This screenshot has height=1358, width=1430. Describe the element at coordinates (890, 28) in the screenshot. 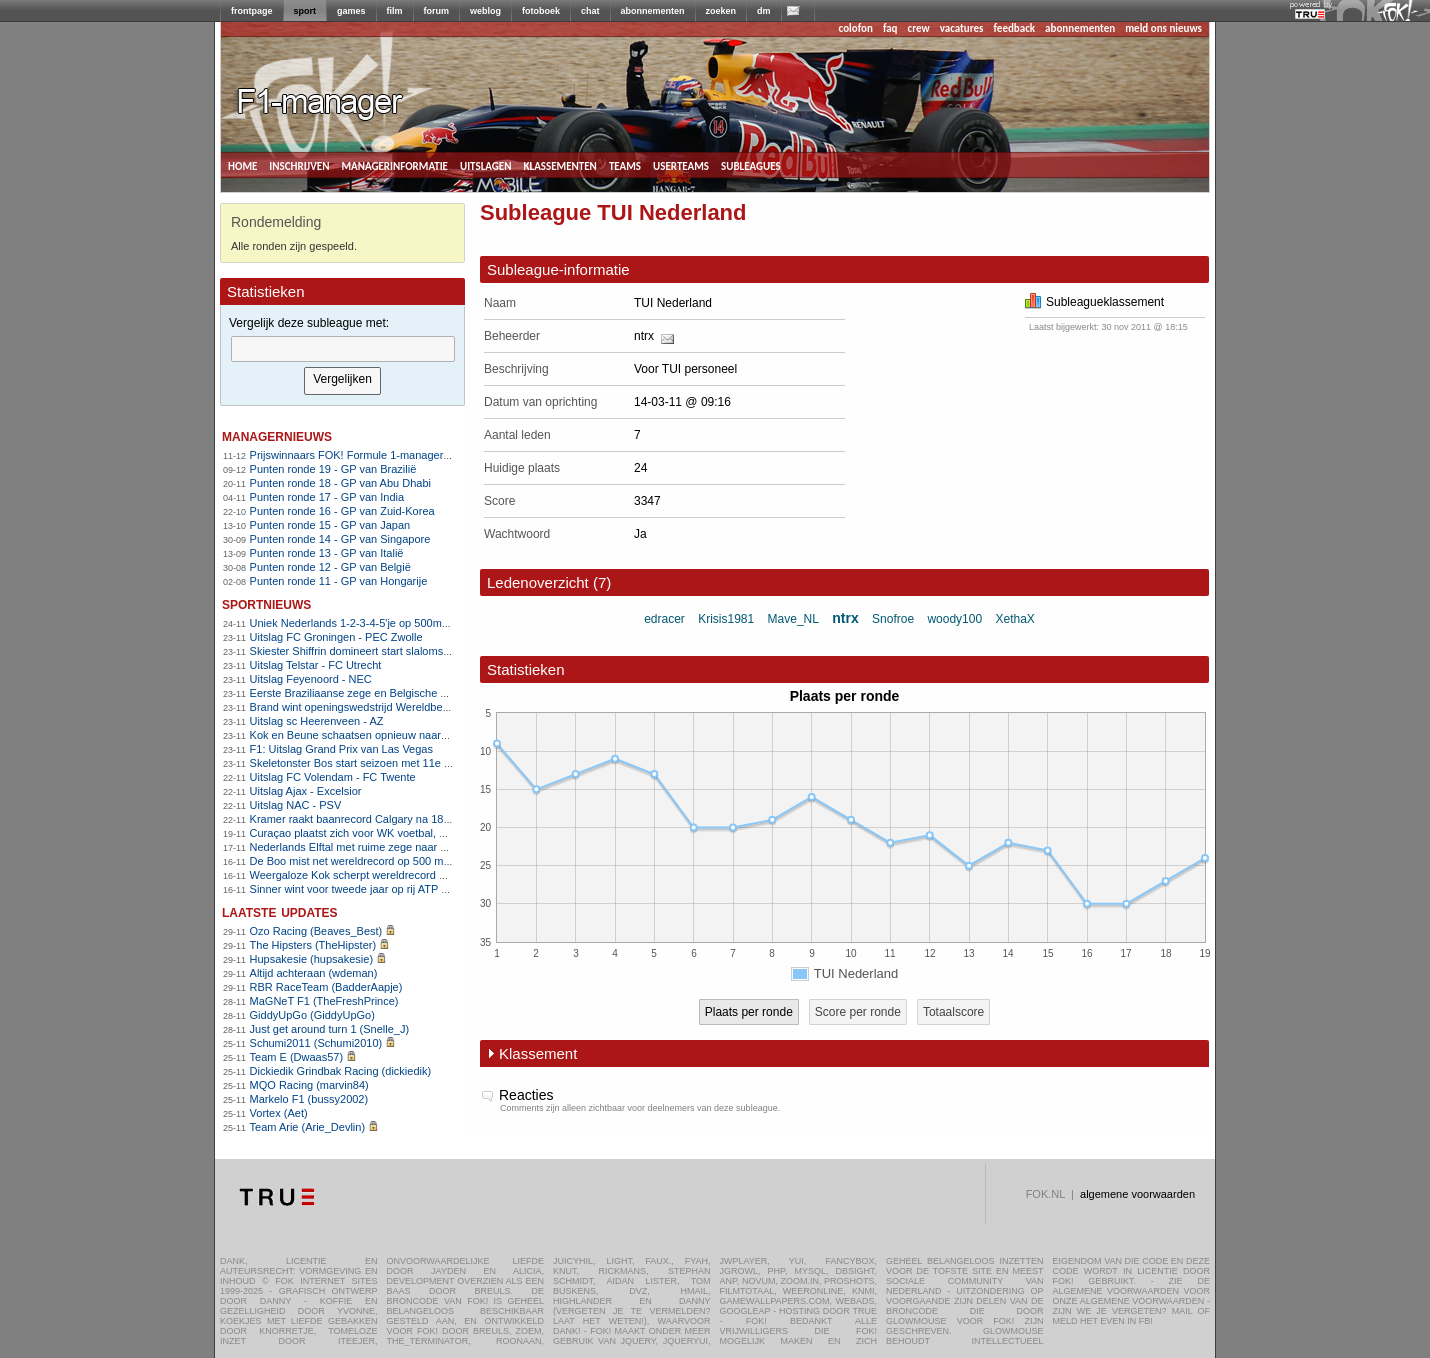

I see `faq` at that location.